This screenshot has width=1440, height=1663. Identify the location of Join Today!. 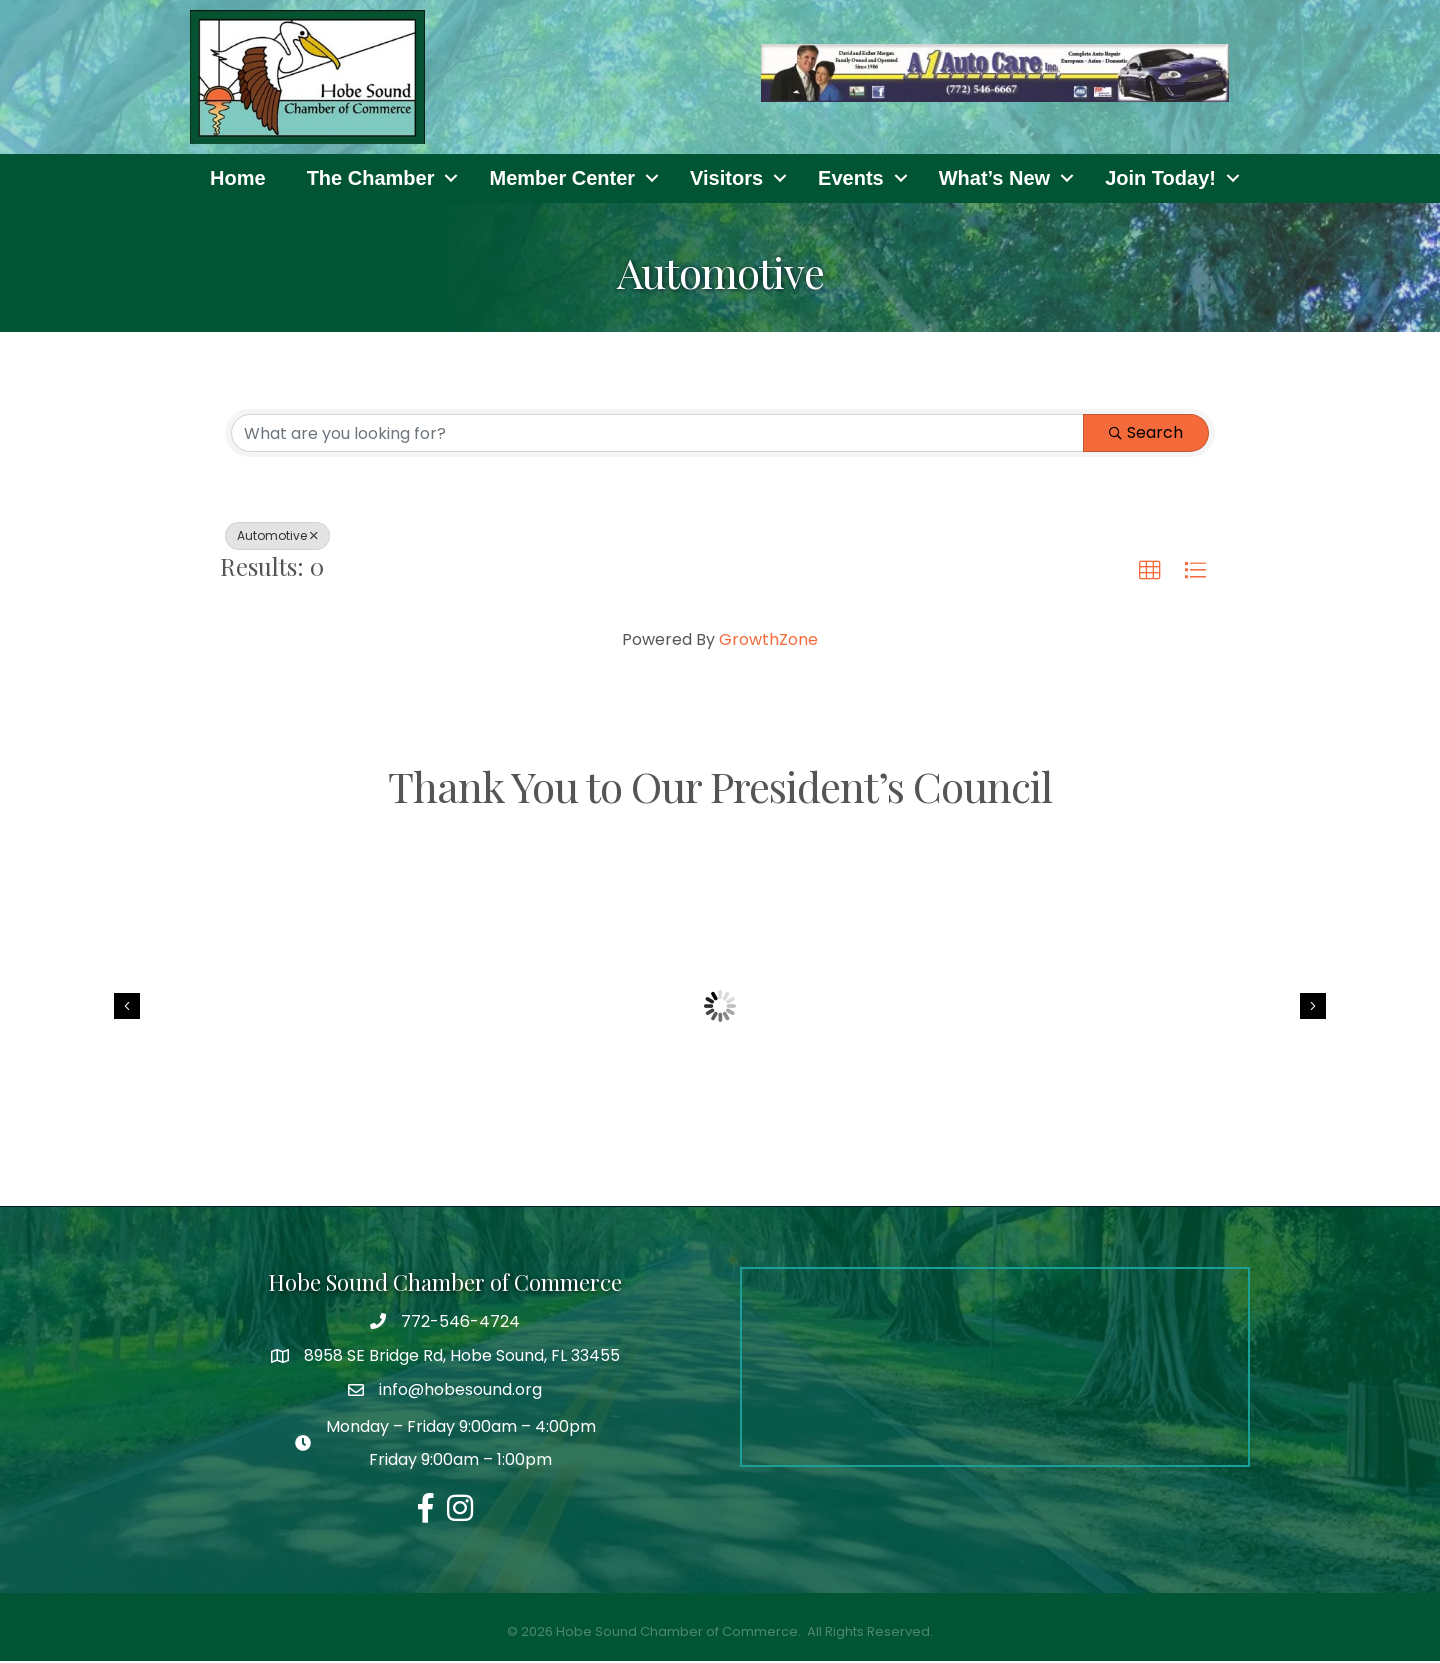
(1160, 179).